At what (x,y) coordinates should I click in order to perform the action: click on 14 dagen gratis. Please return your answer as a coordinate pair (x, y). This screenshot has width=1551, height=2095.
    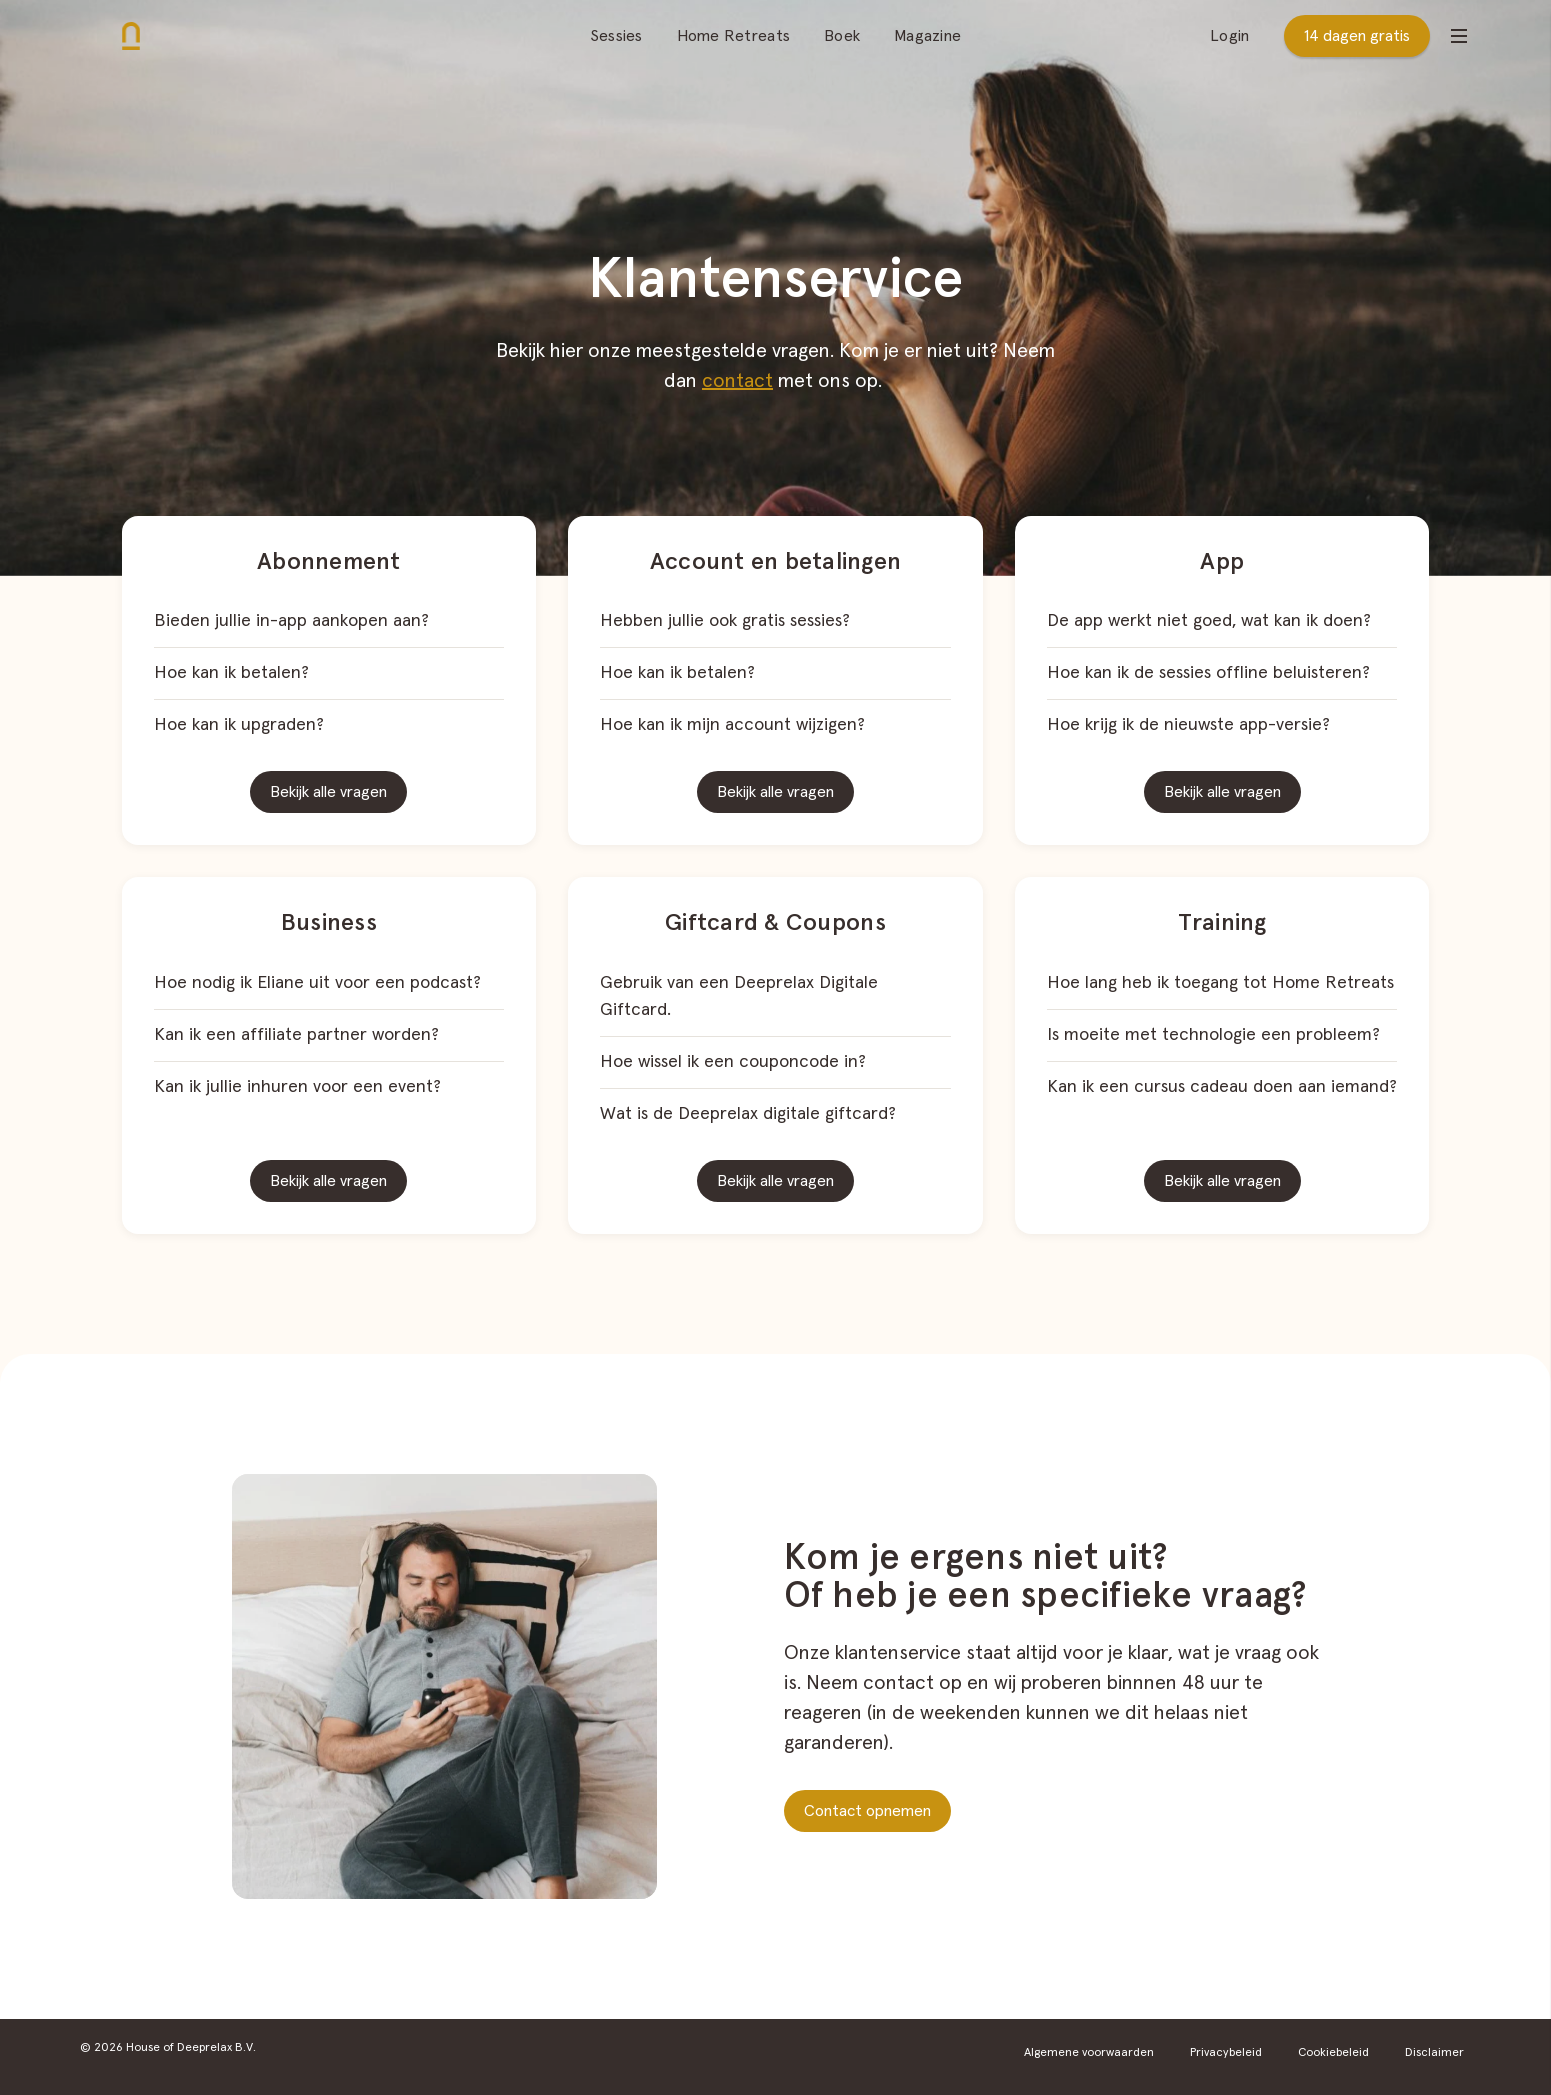
    Looking at the image, I should click on (1357, 36).